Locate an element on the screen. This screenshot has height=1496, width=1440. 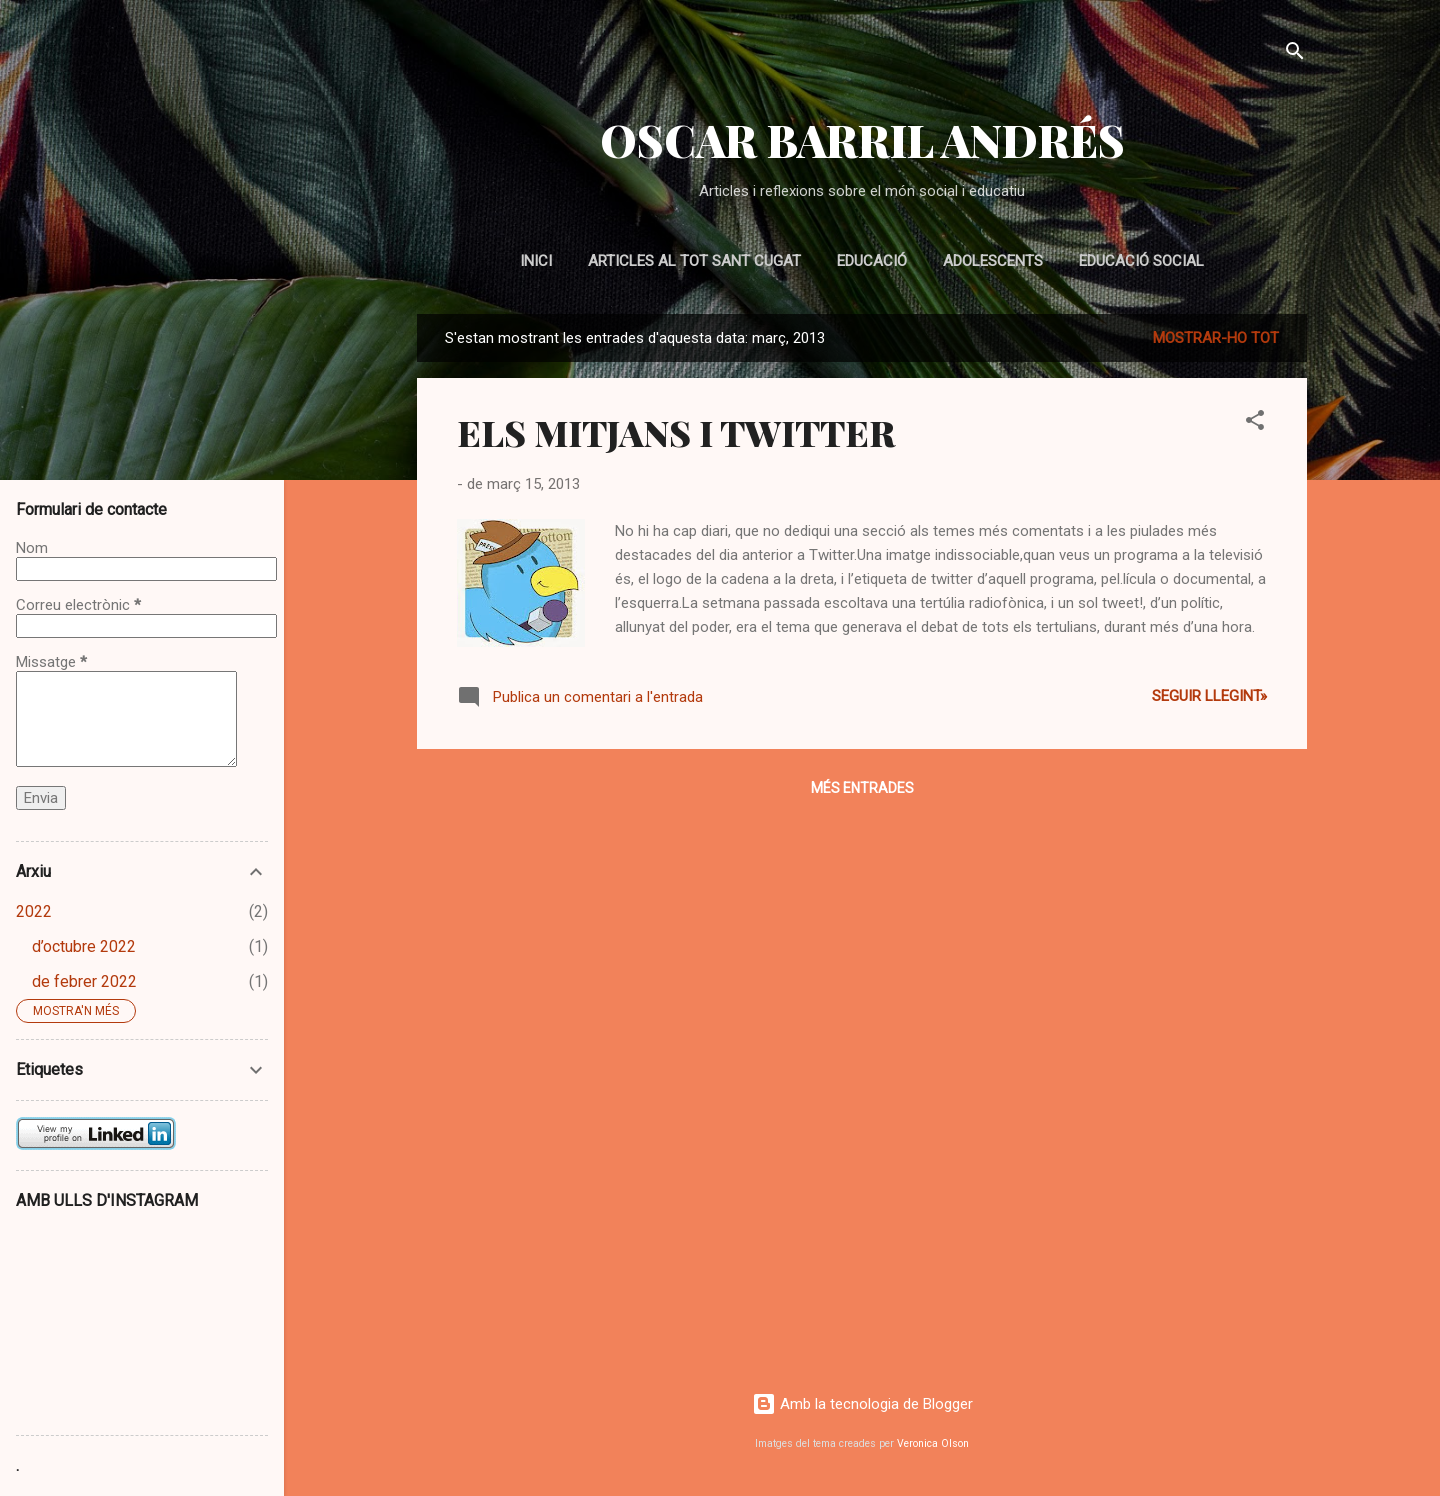
Inici is located at coordinates (536, 261).